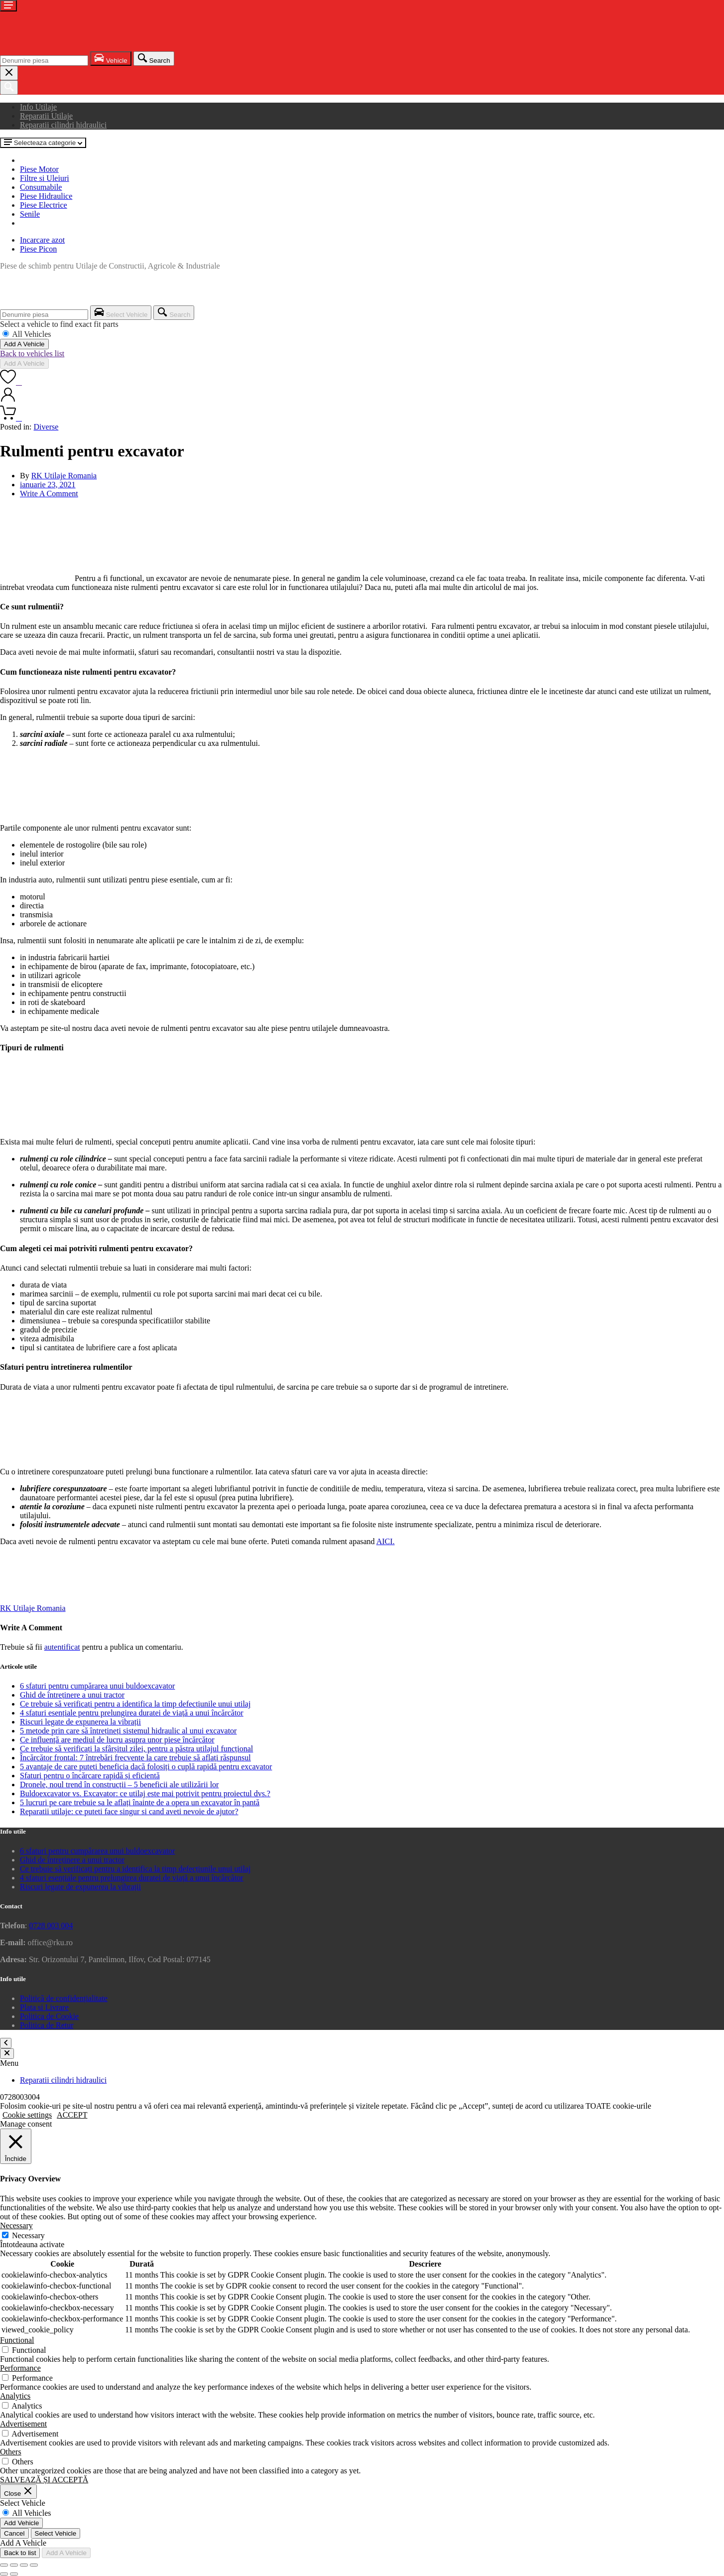  Describe the element at coordinates (15, 2396) in the screenshot. I see `Analytics [button]` at that location.